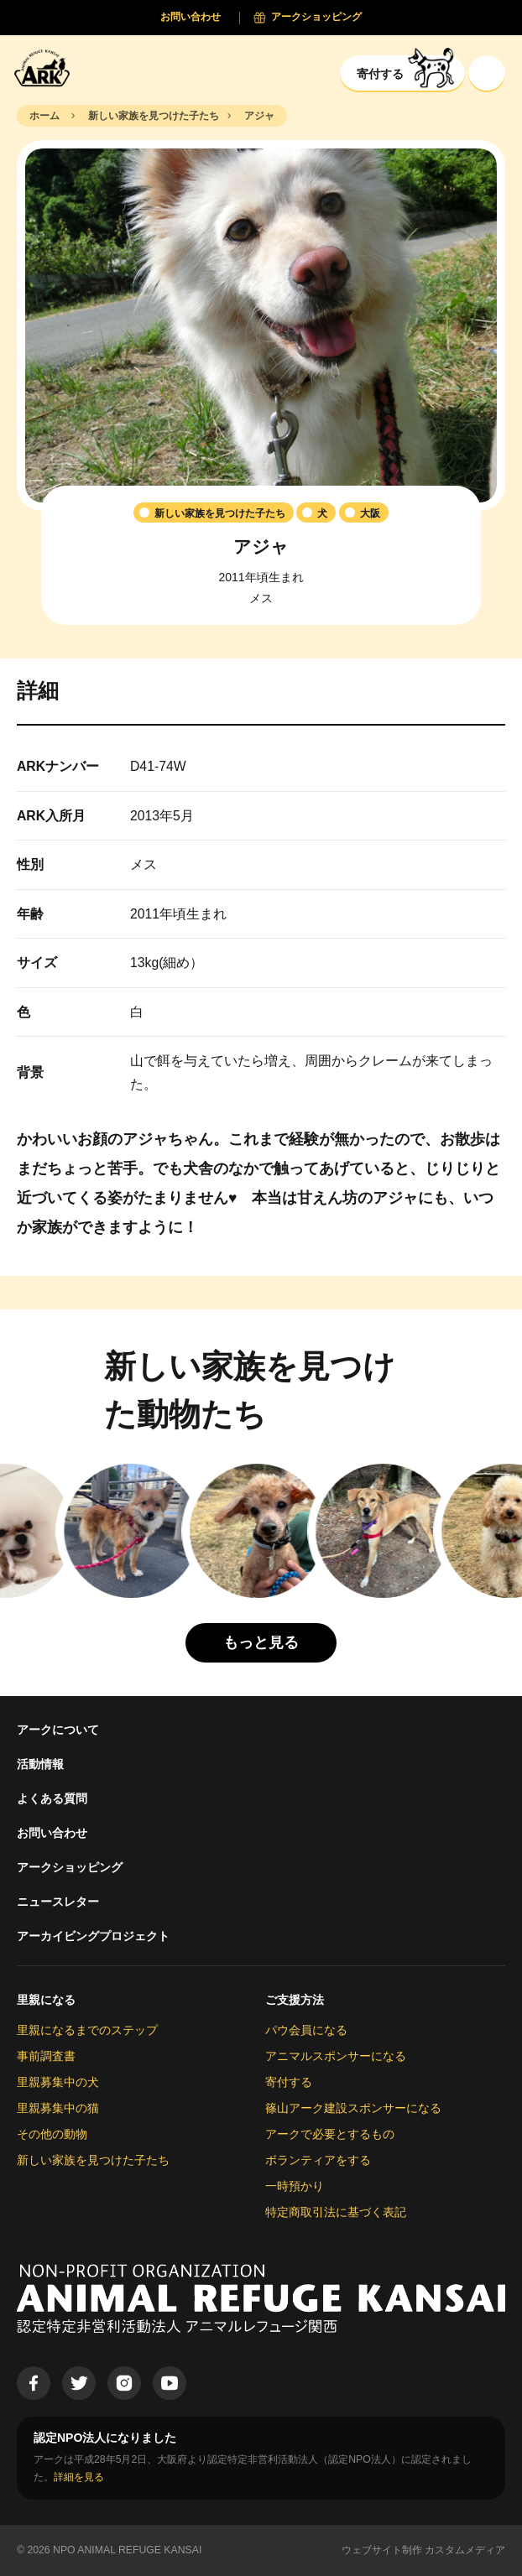 This screenshot has width=522, height=2576. Describe the element at coordinates (87, 2030) in the screenshot. I see `里親になるまでのステップ` at that location.